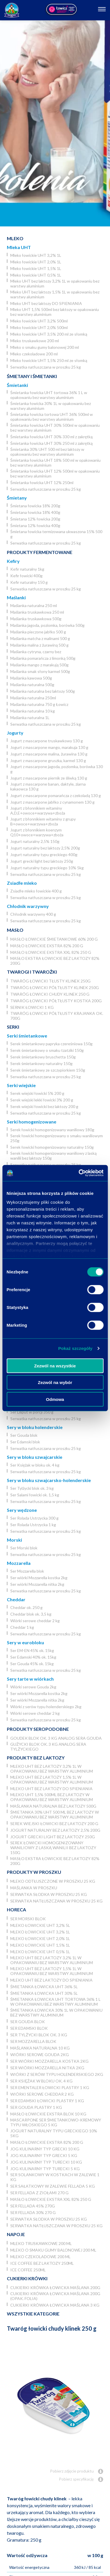  I want to click on Maślanka mango z marakują 500g, so click(39, 664).